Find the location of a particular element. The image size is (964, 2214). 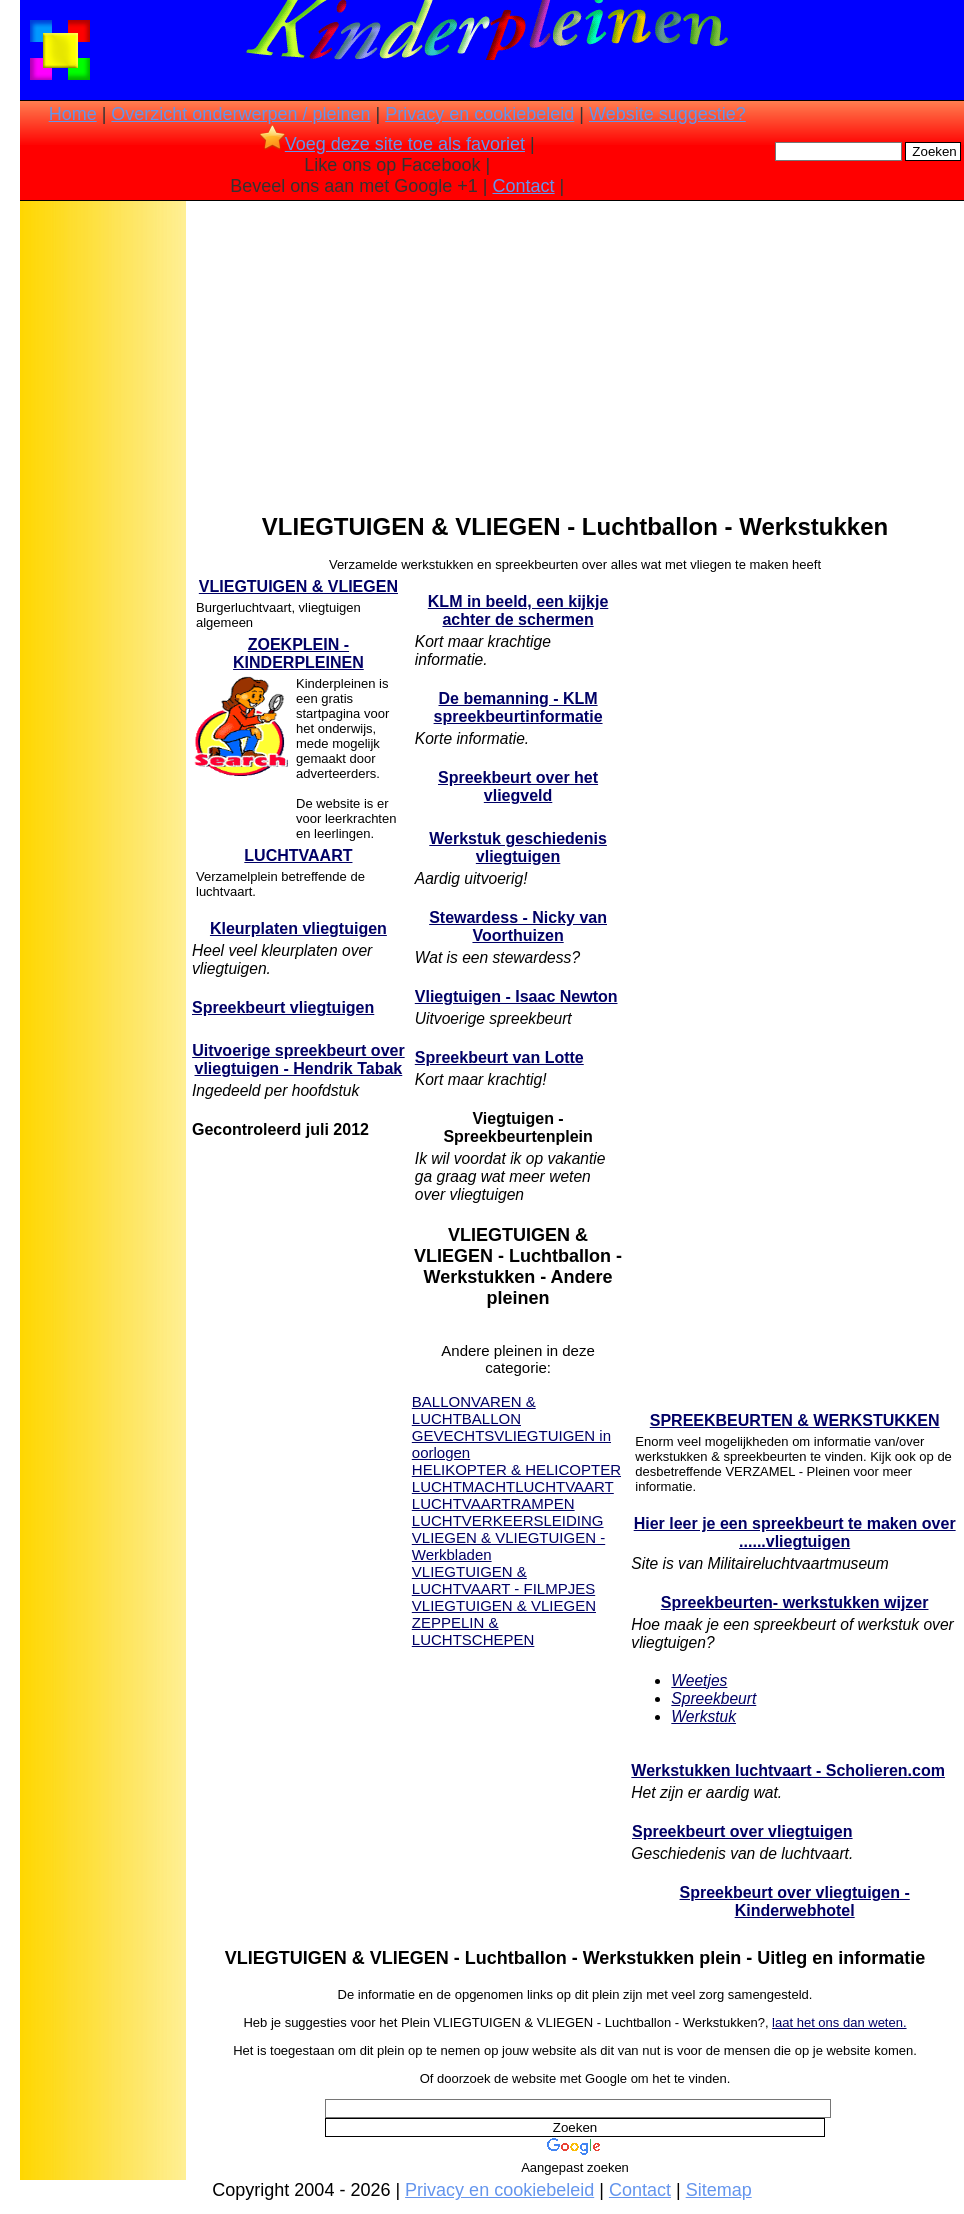

Voeg deze site toe als favoriet is located at coordinates (392, 144).